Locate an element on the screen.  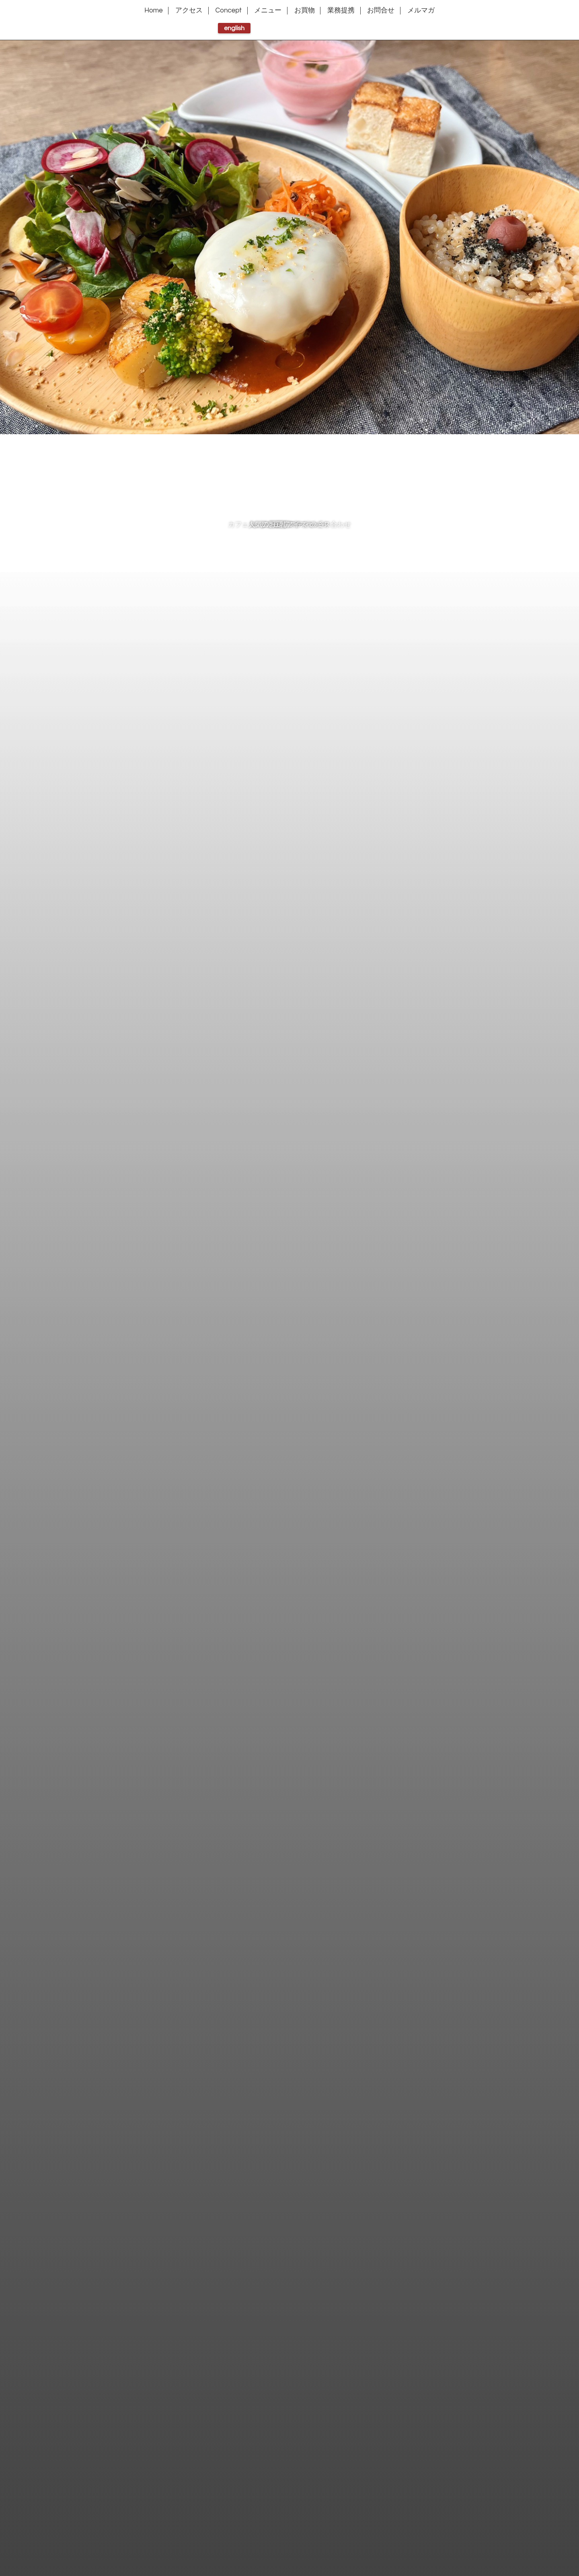
Home is located at coordinates (153, 10).